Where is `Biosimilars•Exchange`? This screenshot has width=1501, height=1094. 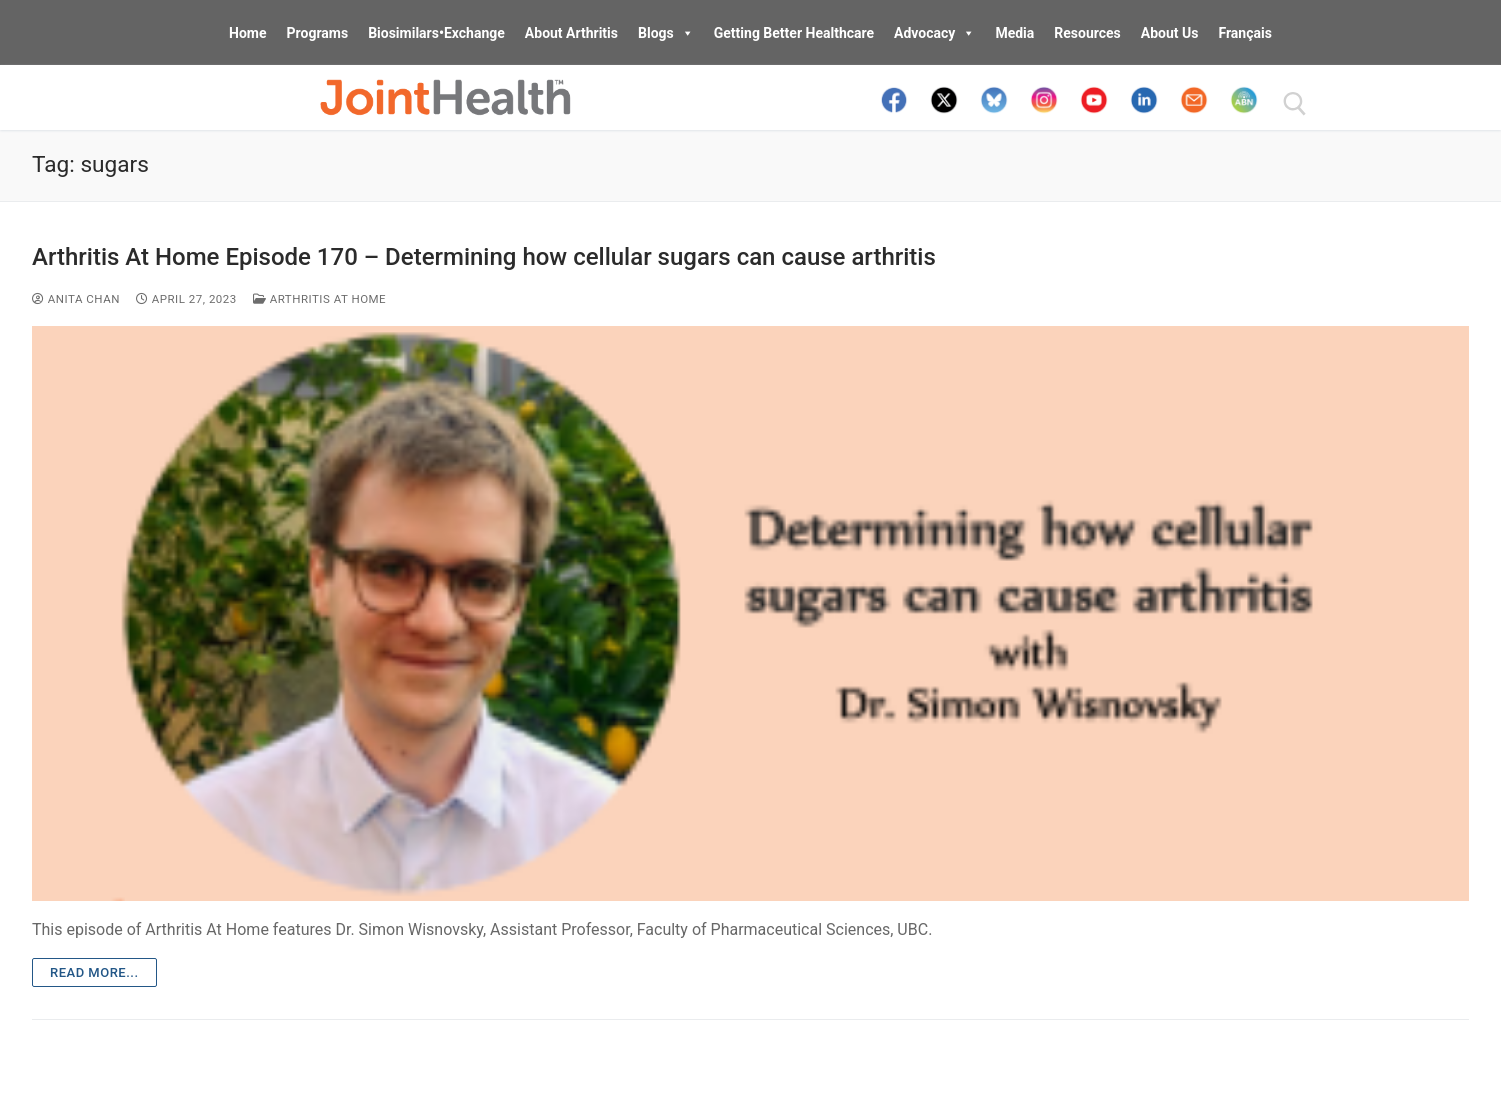
Biosimilars•Exchange is located at coordinates (436, 33).